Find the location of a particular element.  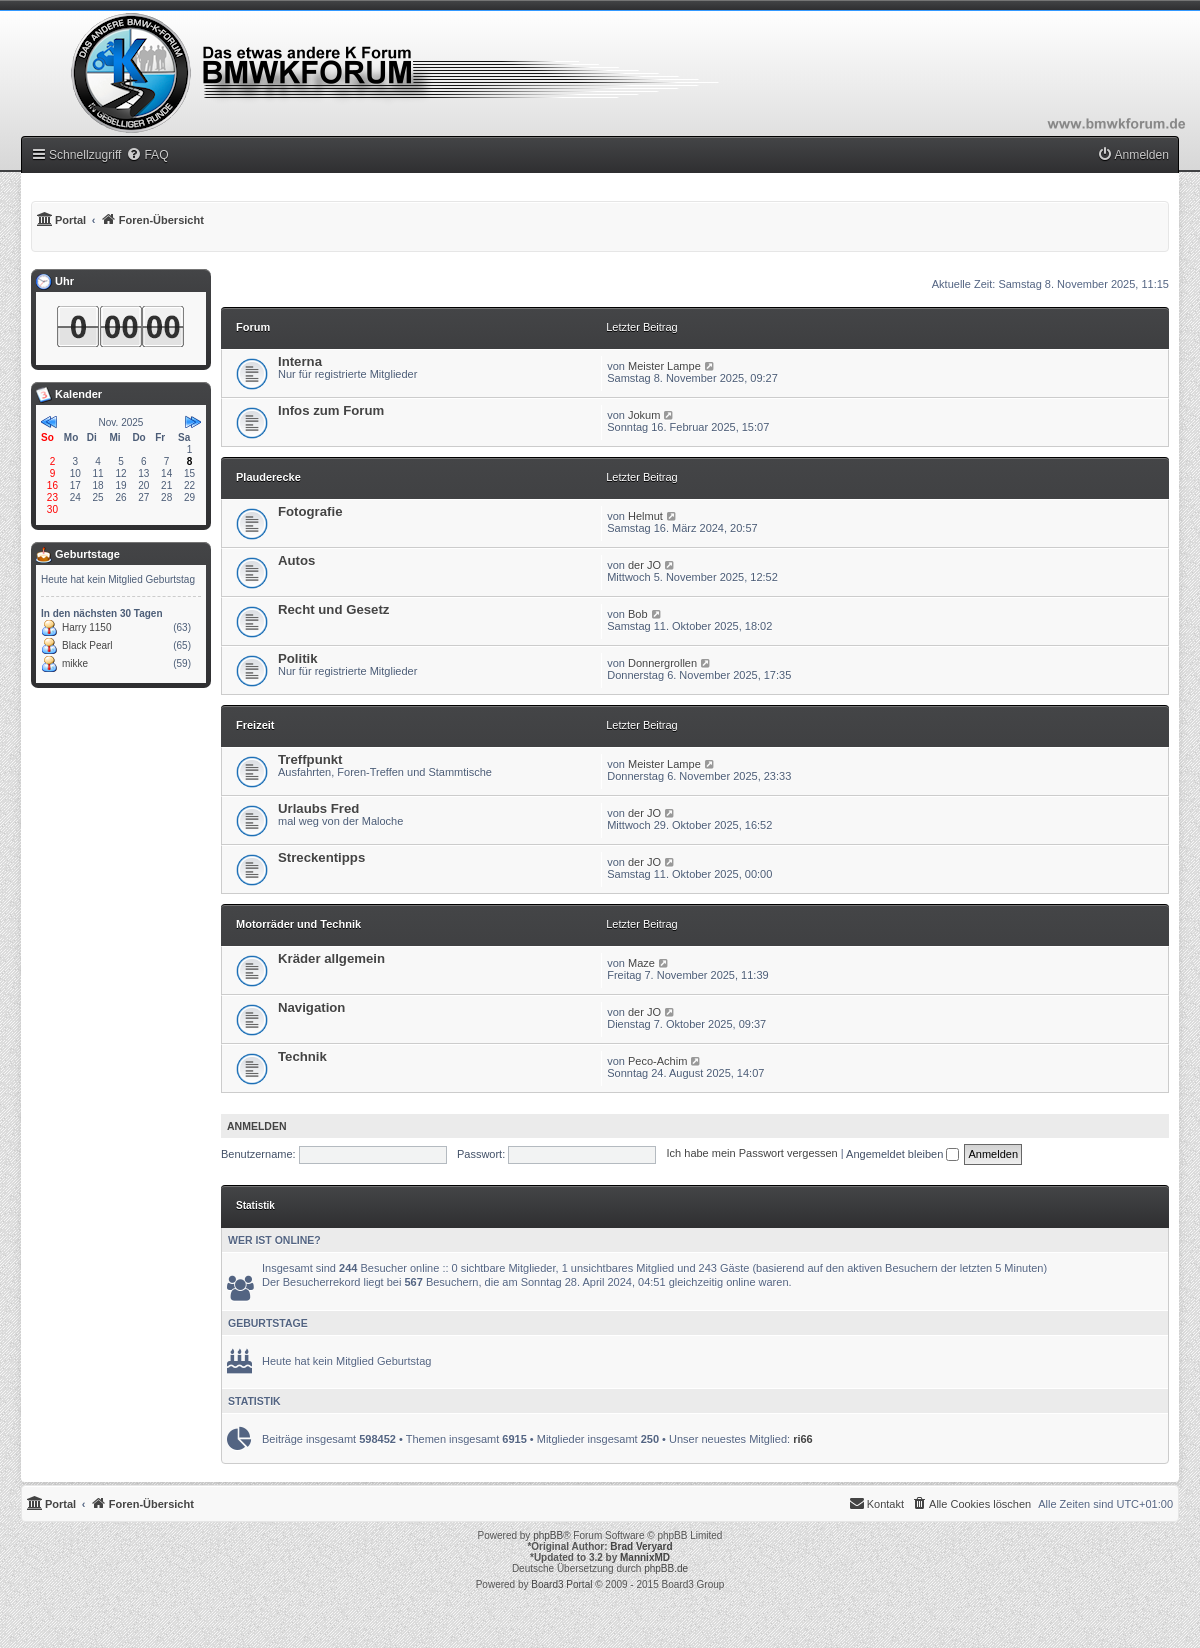

Harry 1150 is located at coordinates (86, 627).